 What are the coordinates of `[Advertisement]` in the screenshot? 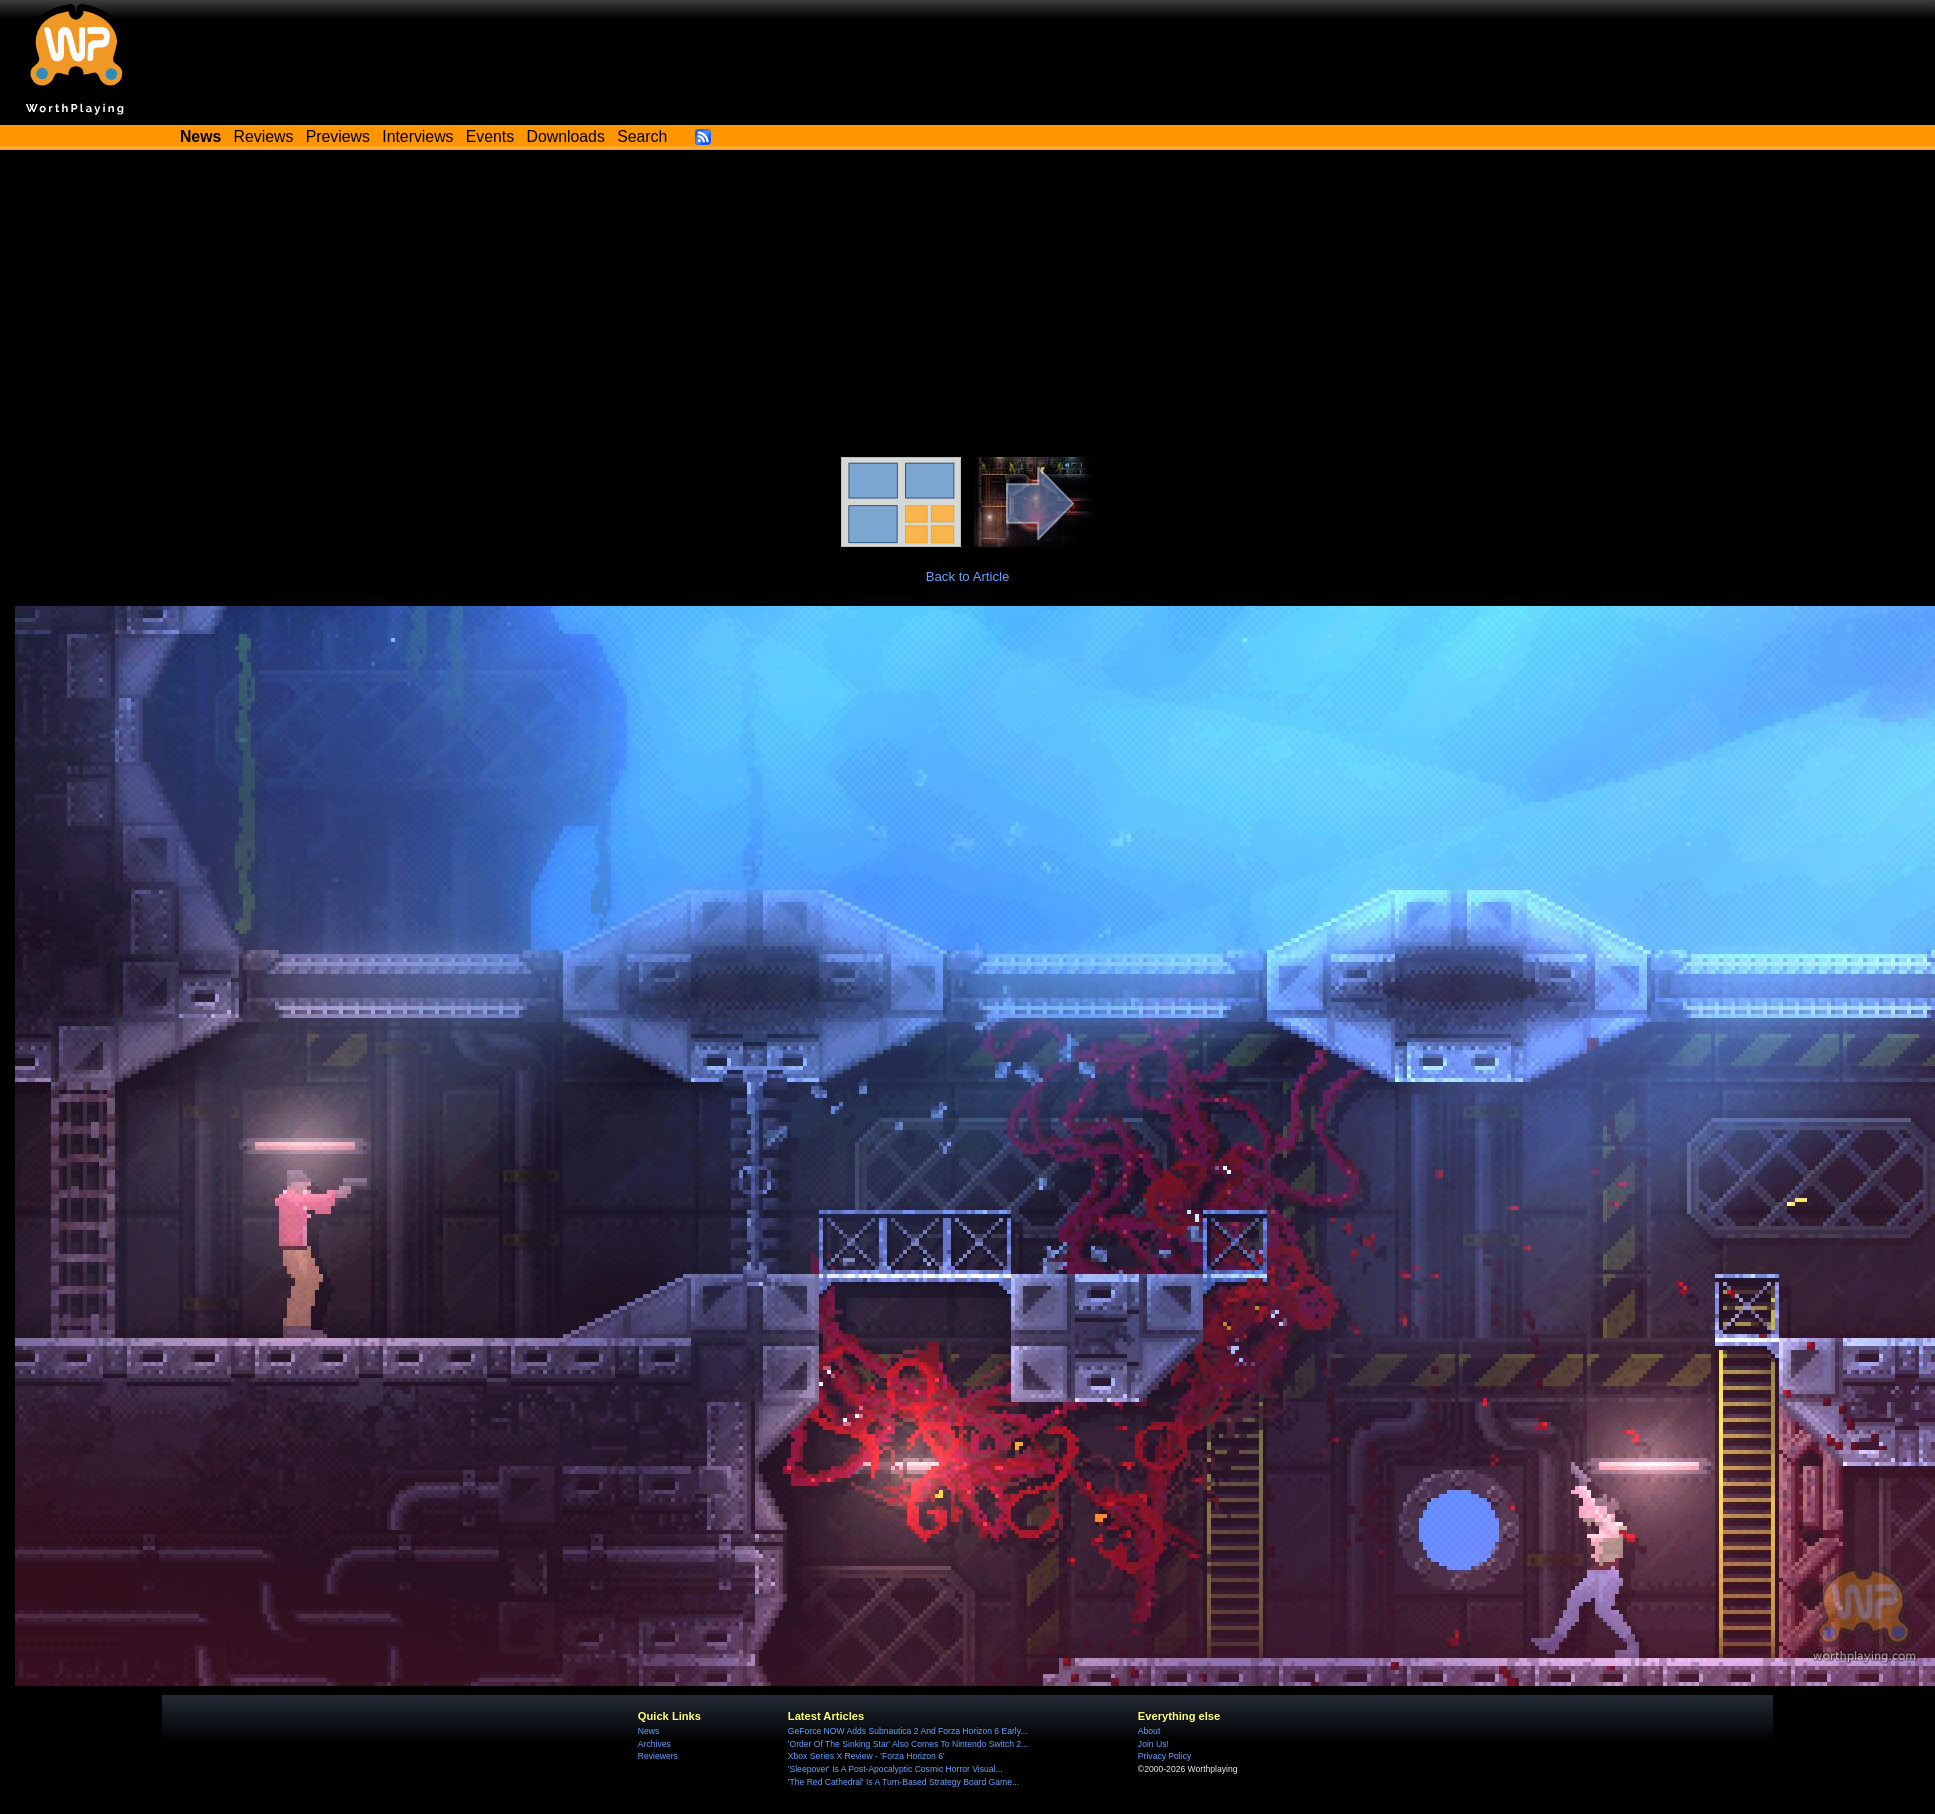 It's located at (968, 307).